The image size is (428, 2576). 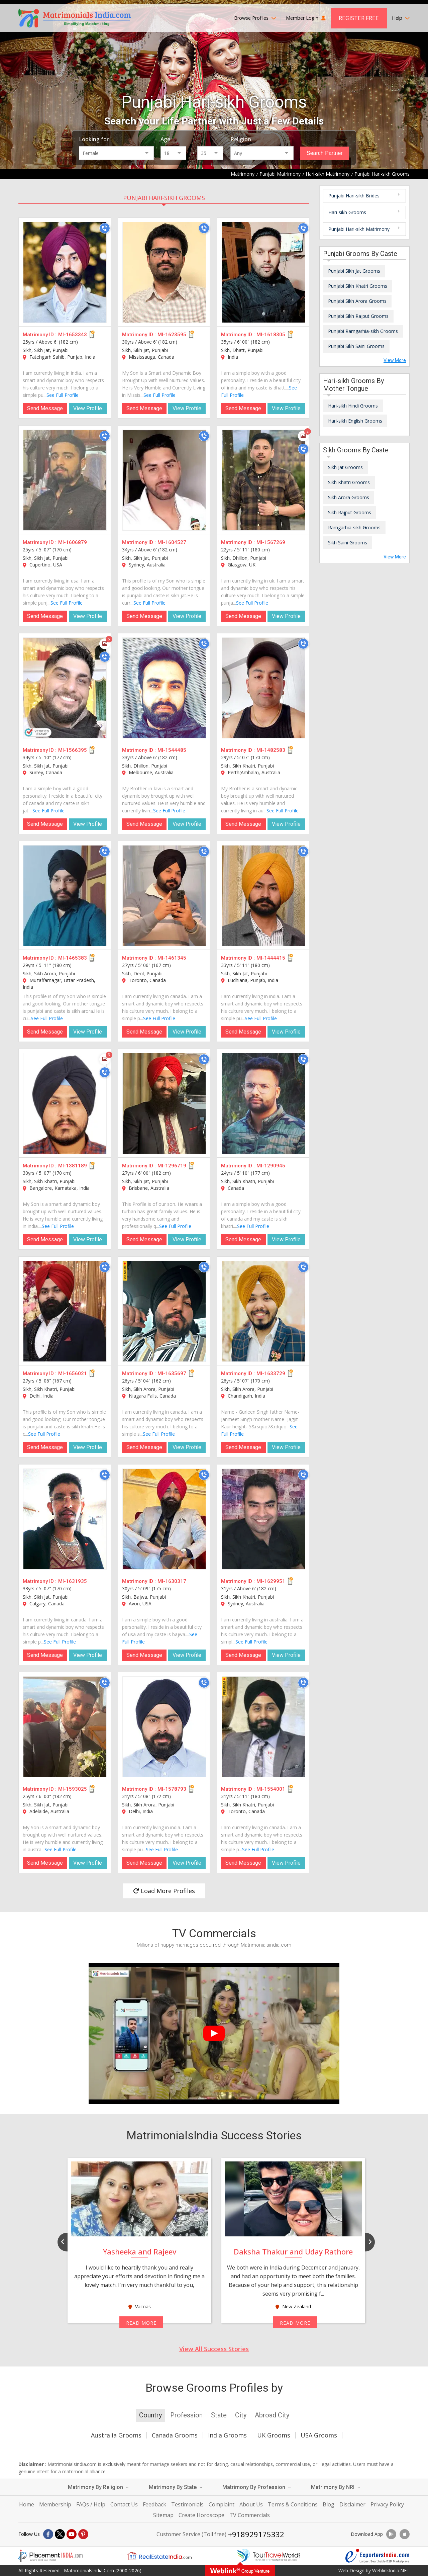 I want to click on [MI-1290945], so click(x=263, y=1103).